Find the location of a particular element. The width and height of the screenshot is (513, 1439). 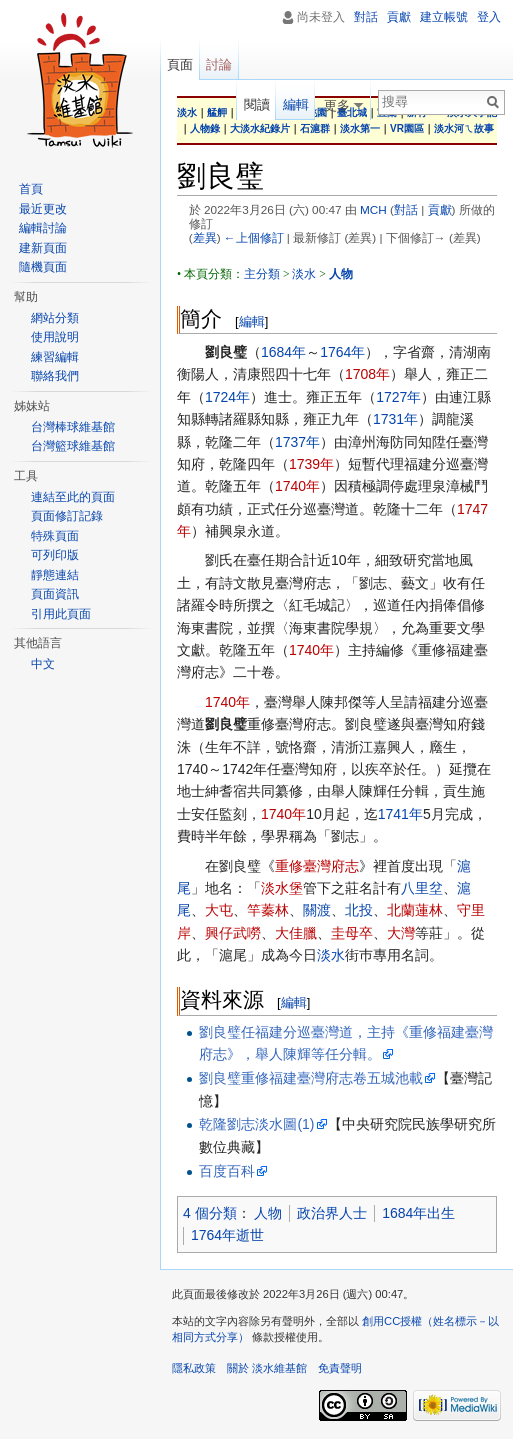

隨機頁面 is located at coordinates (43, 267).